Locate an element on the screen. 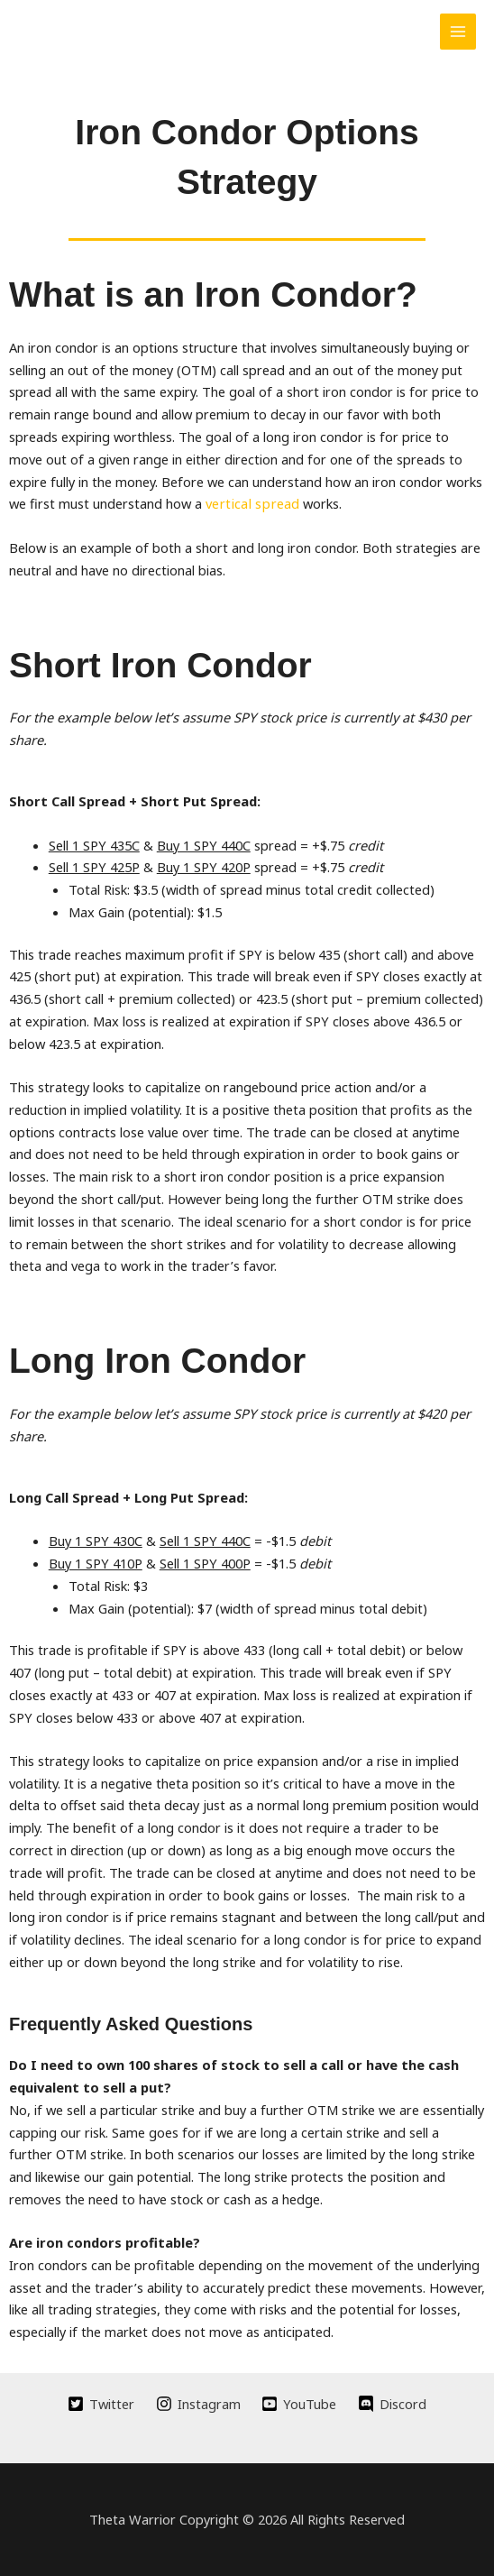 The width and height of the screenshot is (494, 2576). [Twitter] is located at coordinates (101, 2404).